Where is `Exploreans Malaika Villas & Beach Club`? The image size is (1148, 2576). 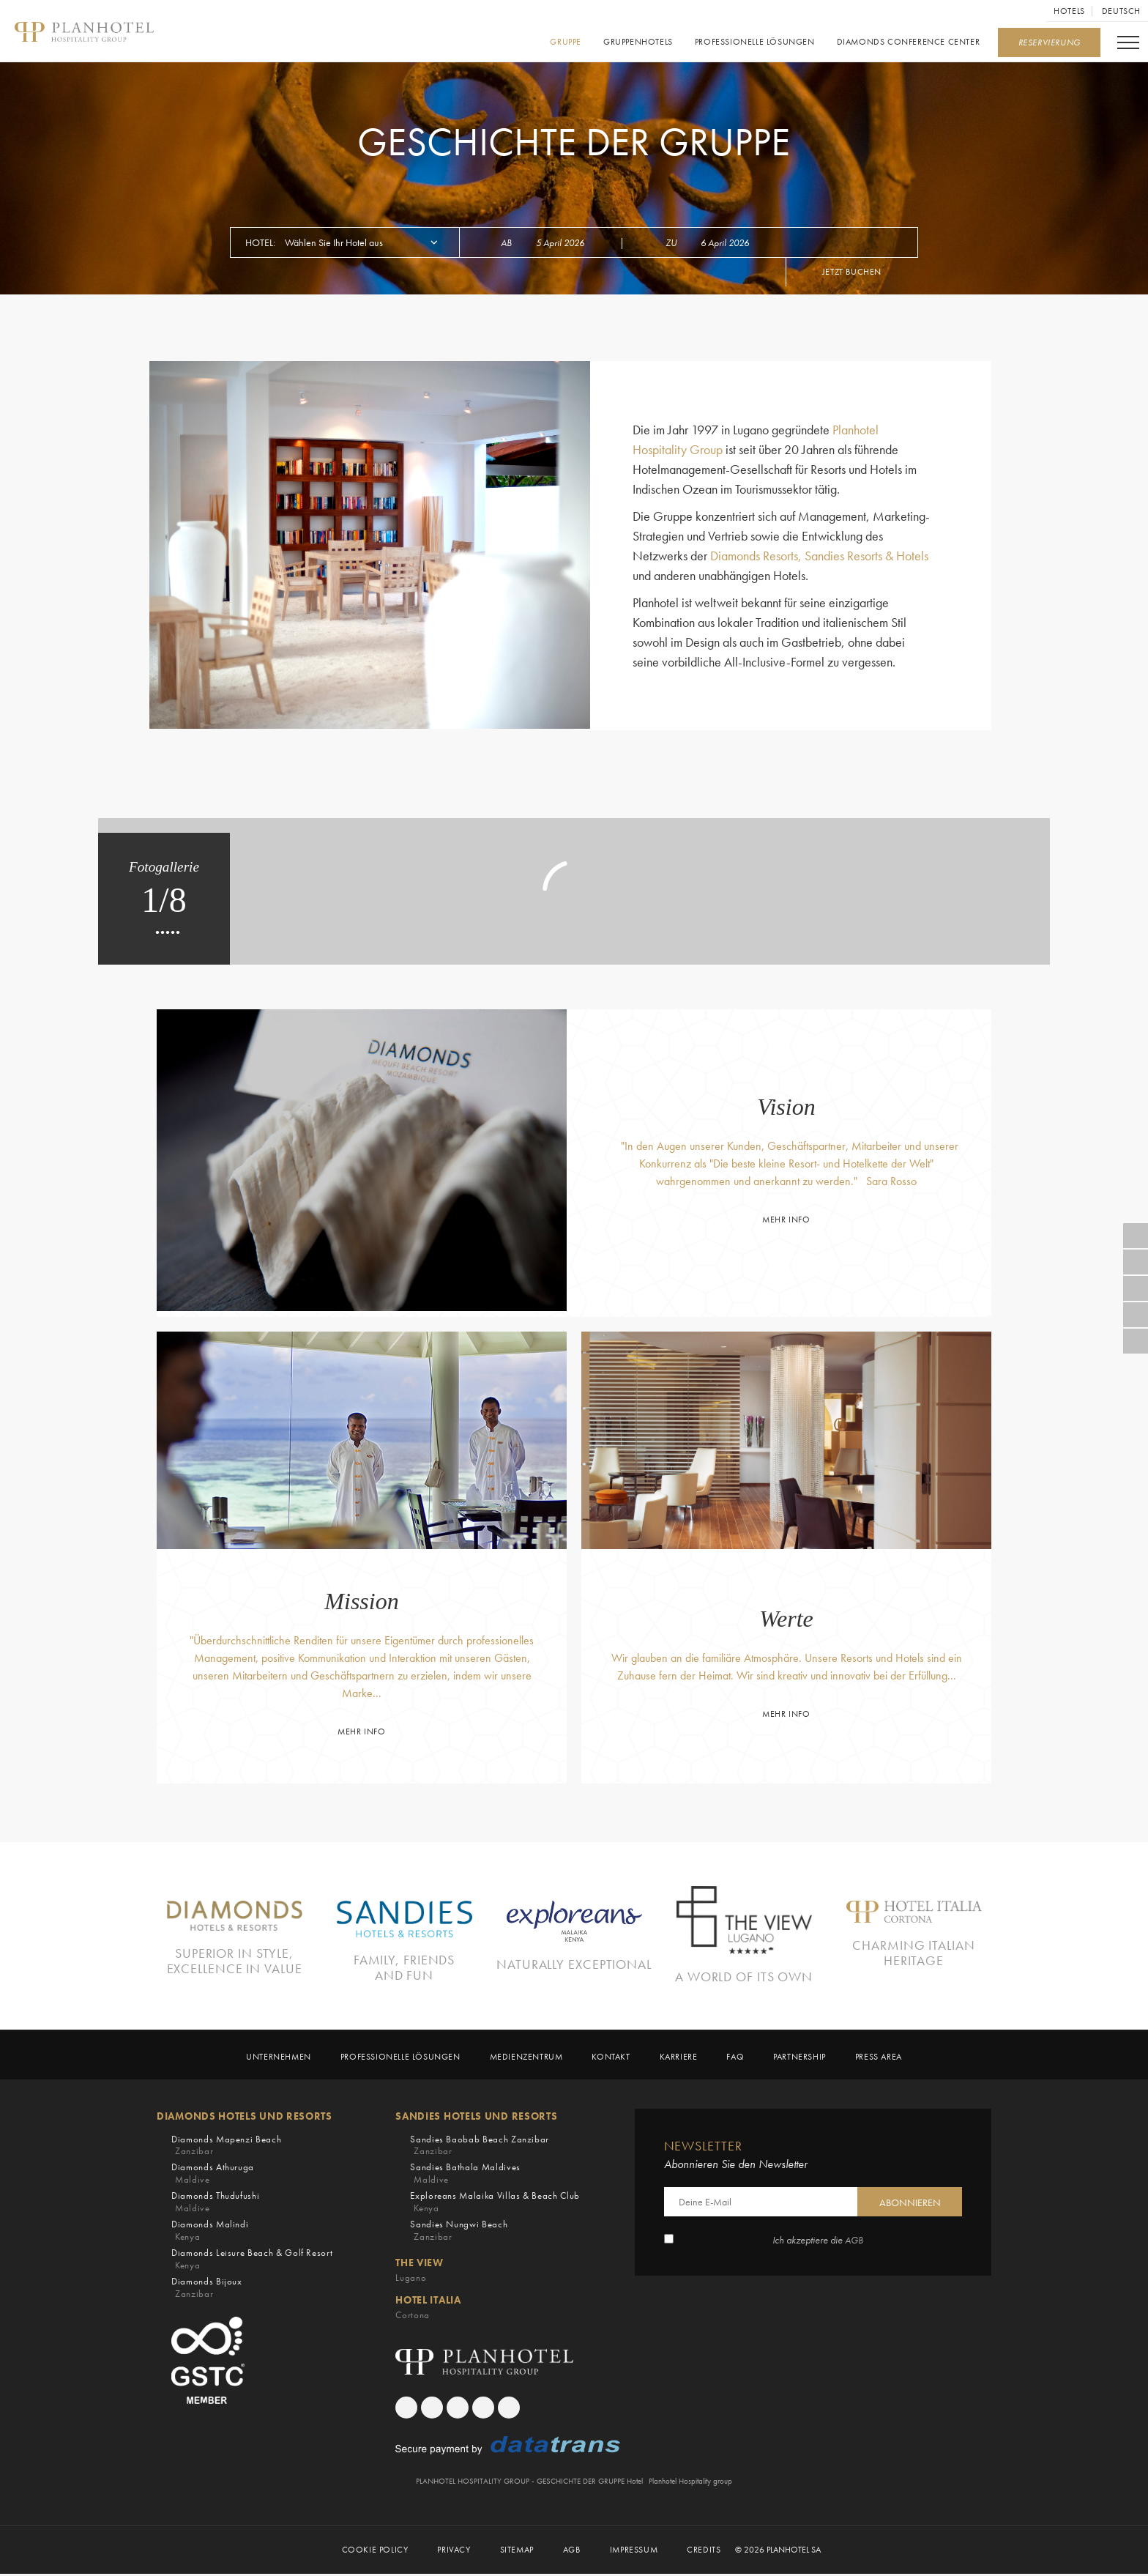 Exploreans Malaika Villas & Beach Club is located at coordinates (495, 2204).